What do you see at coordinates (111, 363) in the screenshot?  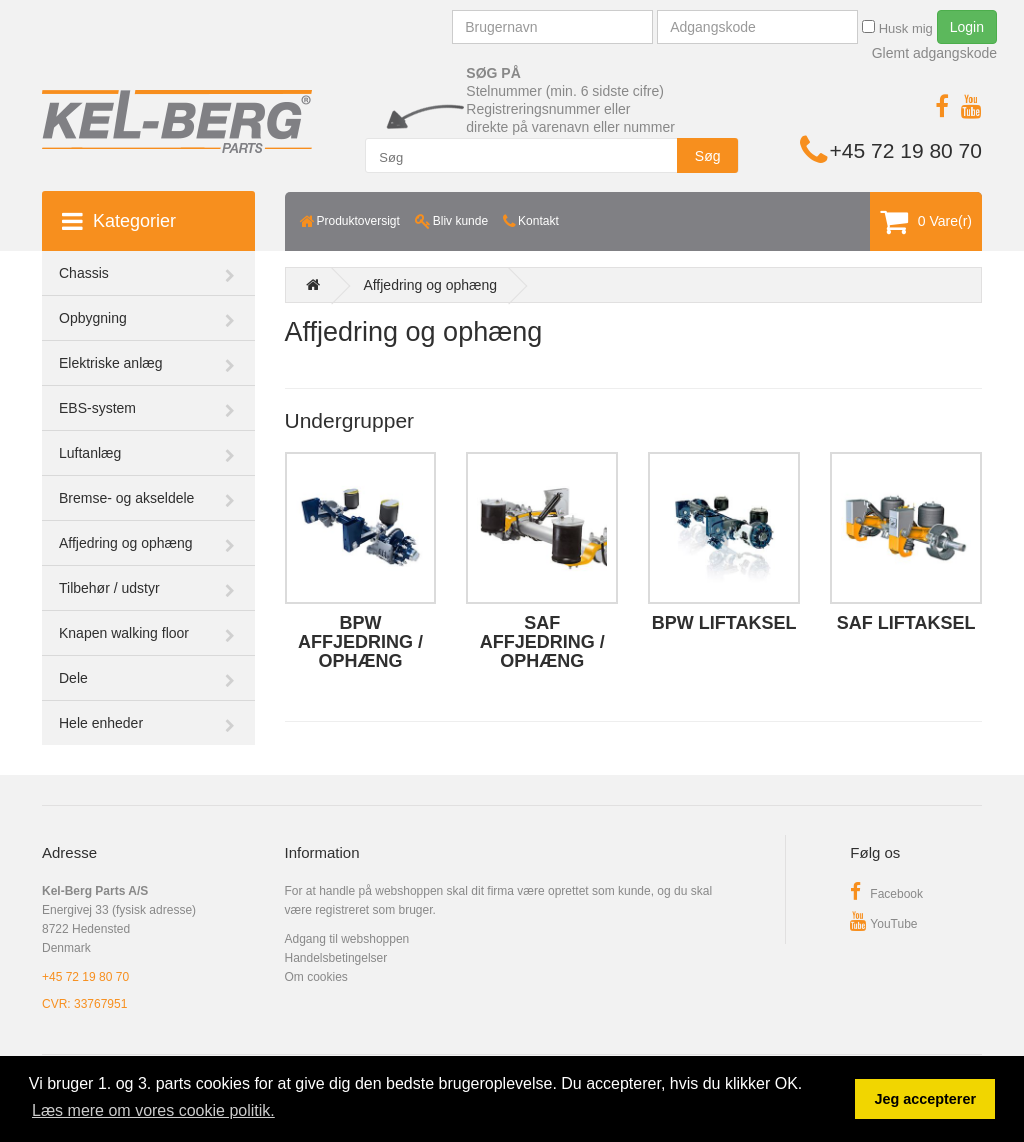 I see `Elektriske anlæg` at bounding box center [111, 363].